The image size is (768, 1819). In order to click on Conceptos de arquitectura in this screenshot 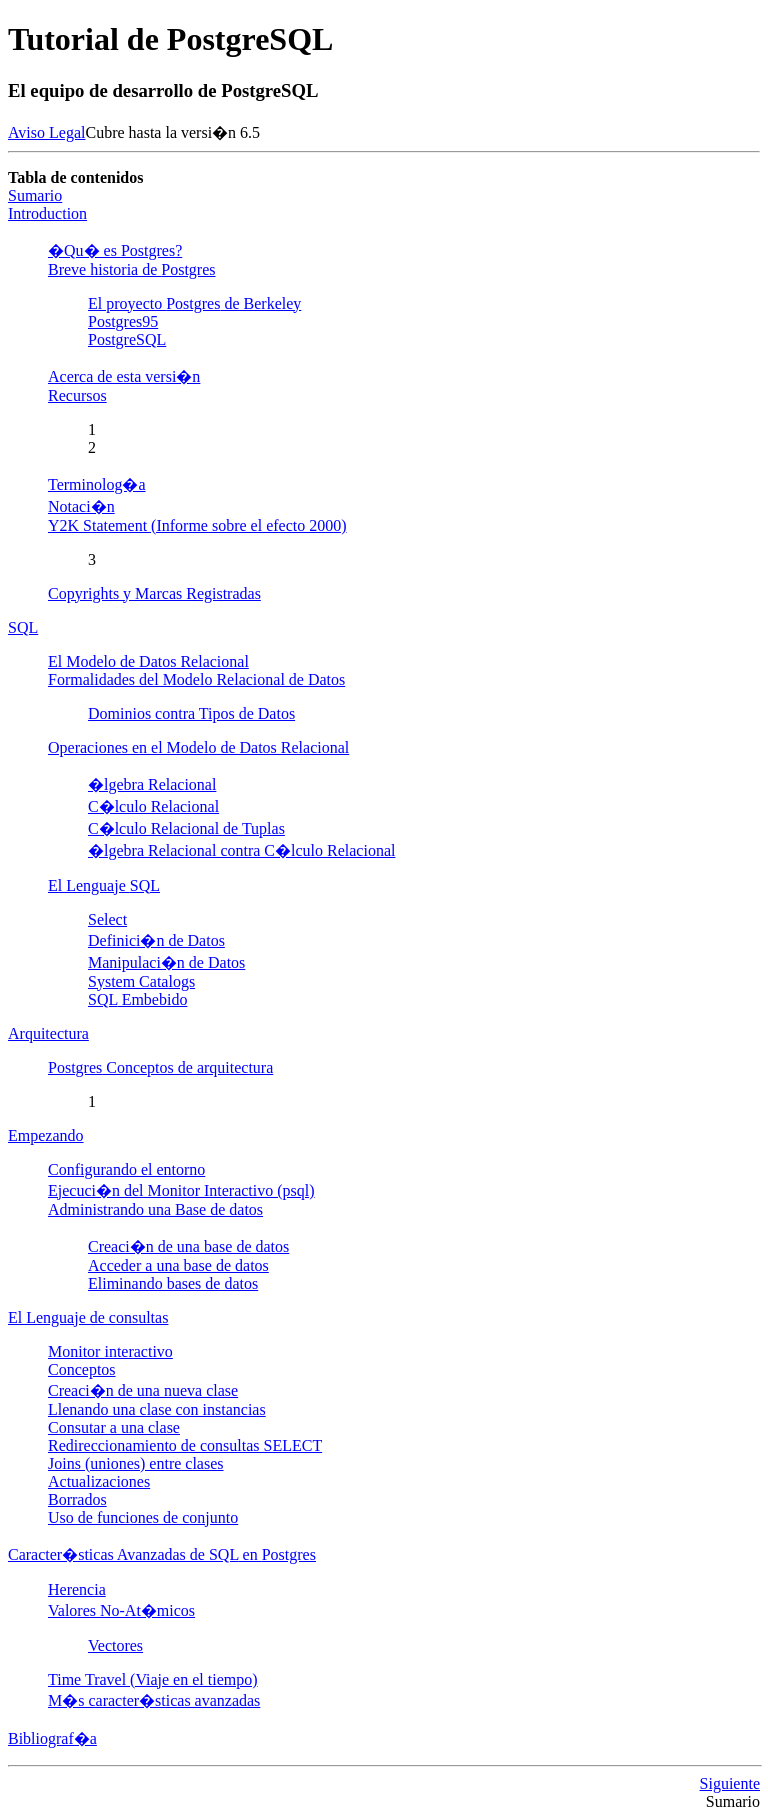, I will do `click(160, 1067)`.